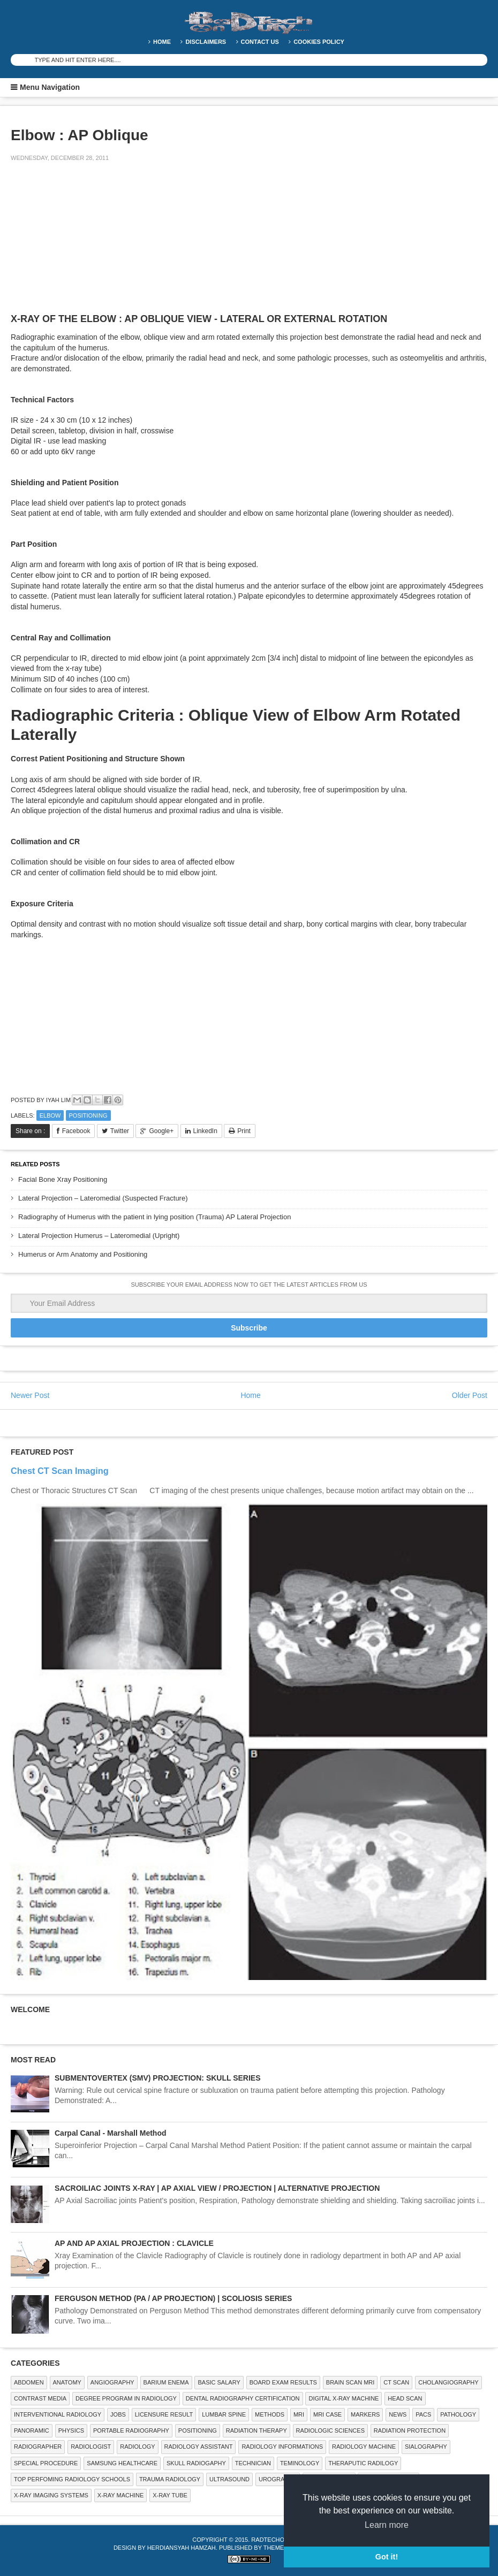  I want to click on MRI, so click(298, 2414).